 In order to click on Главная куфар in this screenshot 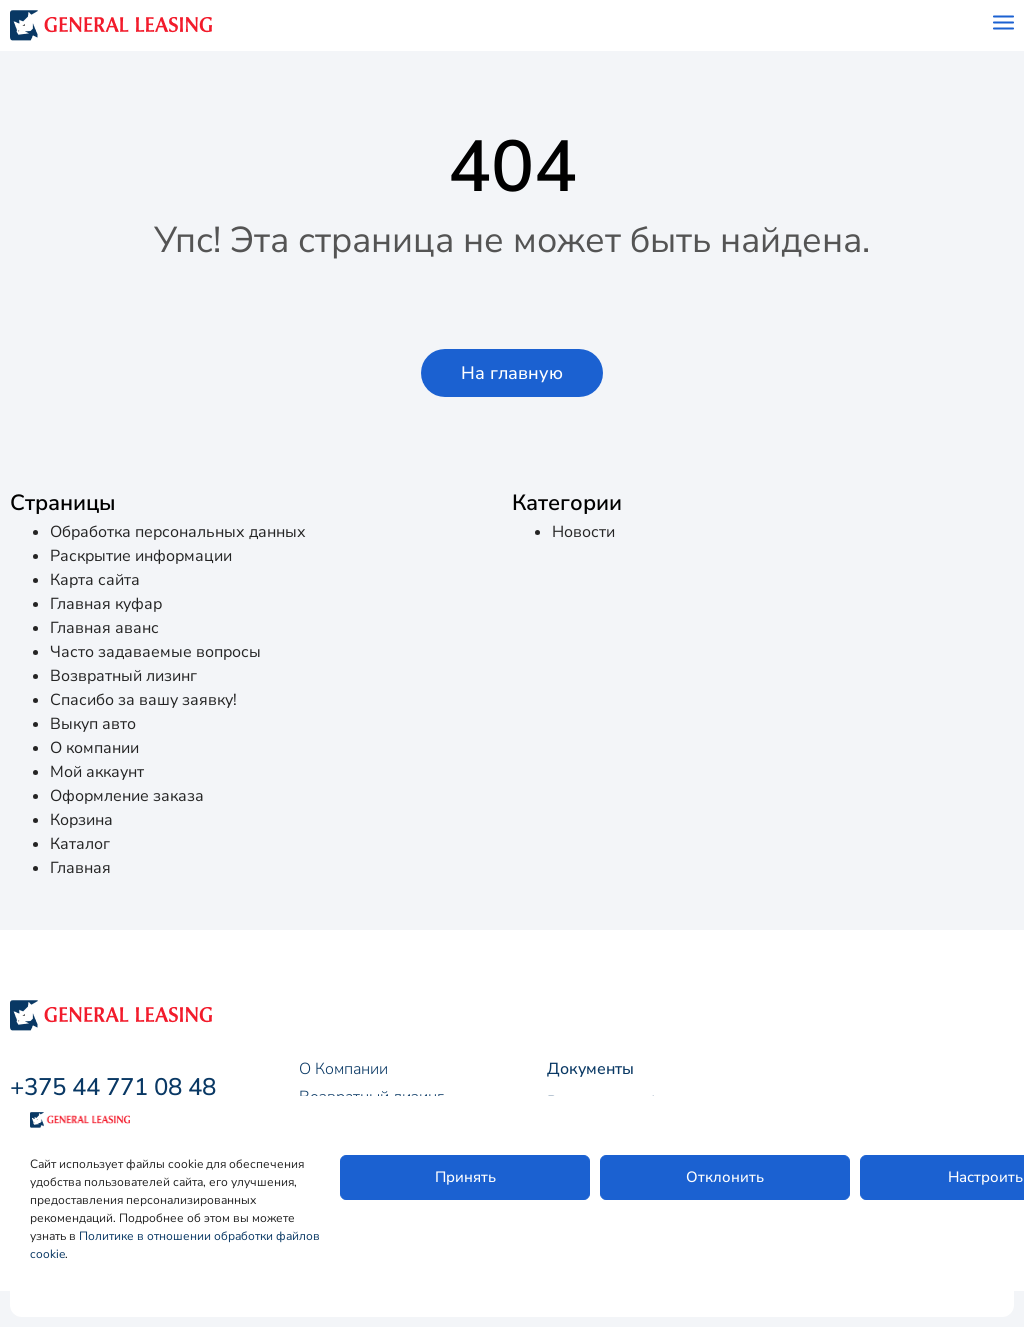, I will do `click(106, 604)`.